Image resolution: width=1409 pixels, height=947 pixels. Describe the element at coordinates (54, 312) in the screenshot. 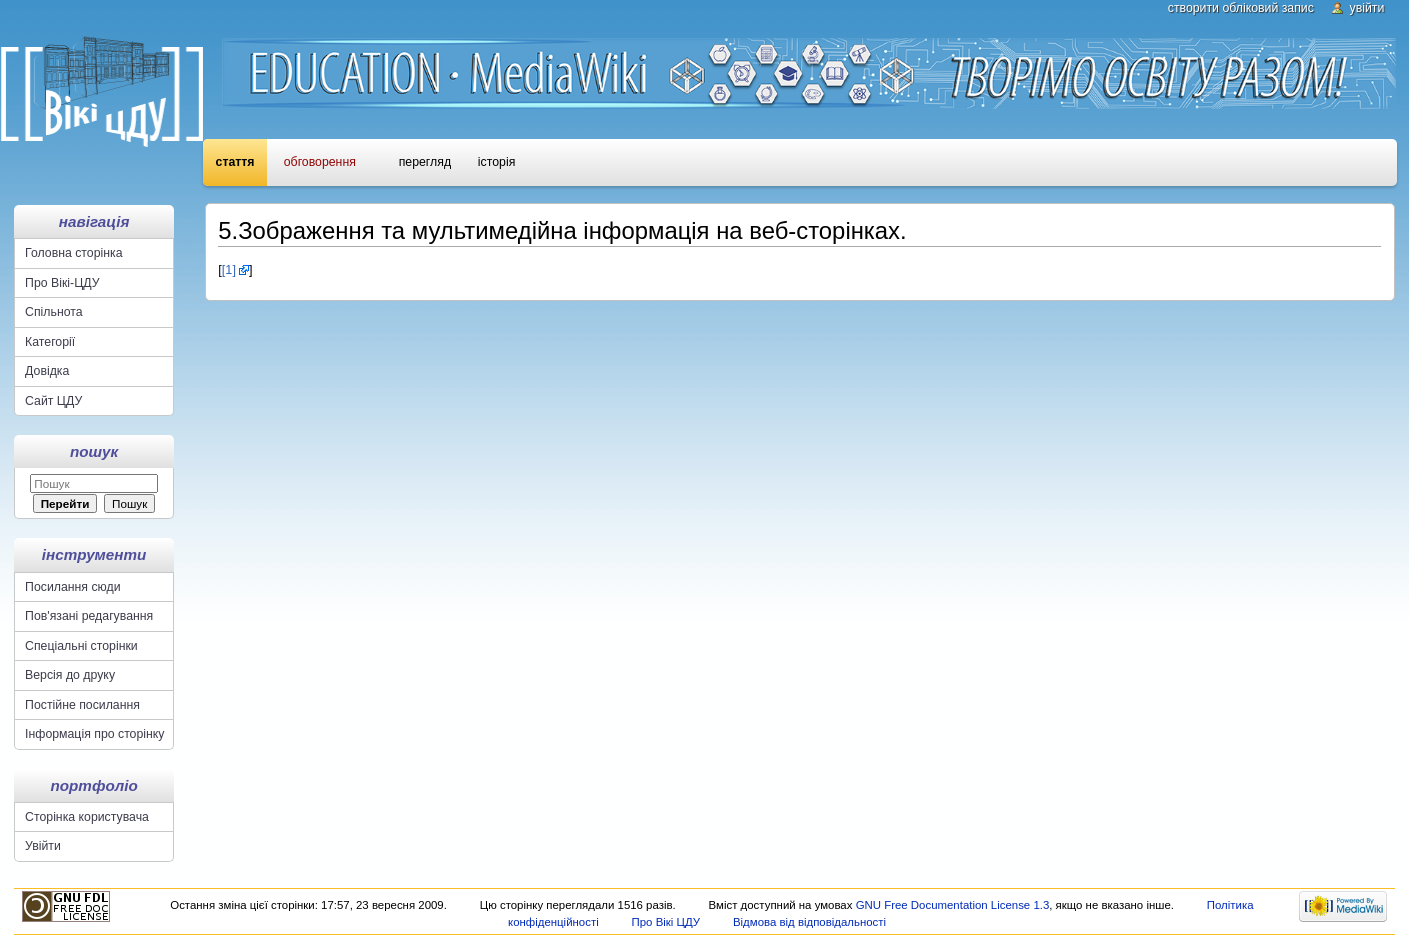

I see `Спільнота` at that location.